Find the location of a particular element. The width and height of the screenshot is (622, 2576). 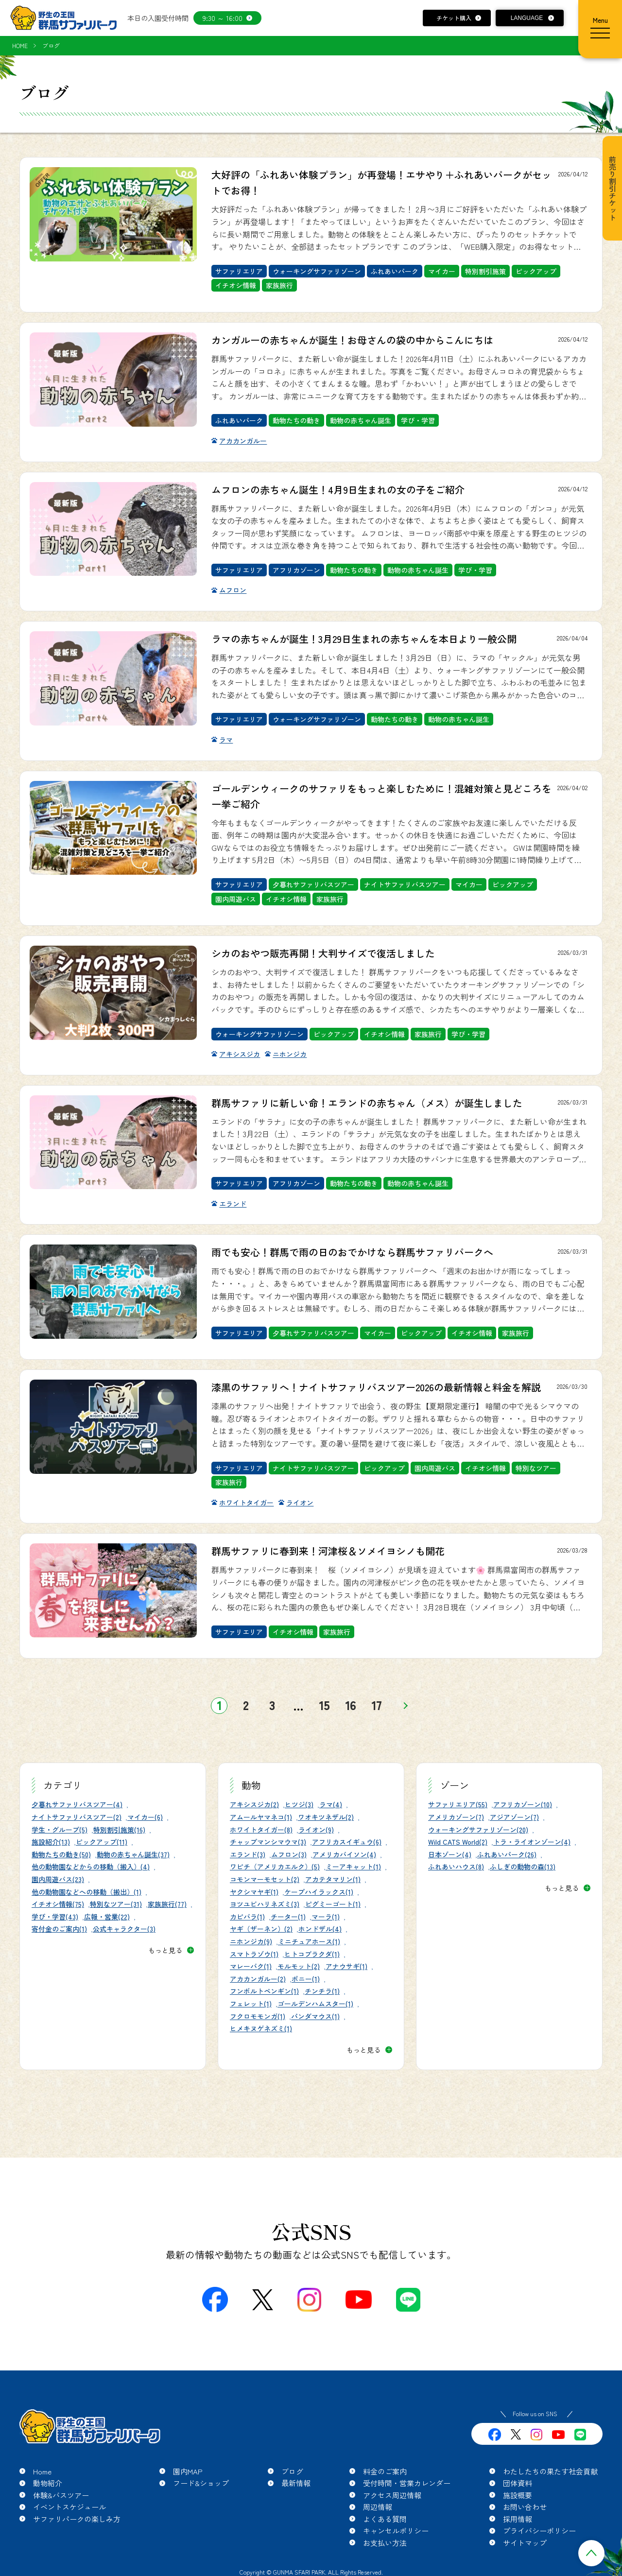

ふしぎの動物の森(13) is located at coordinates (522, 1866).